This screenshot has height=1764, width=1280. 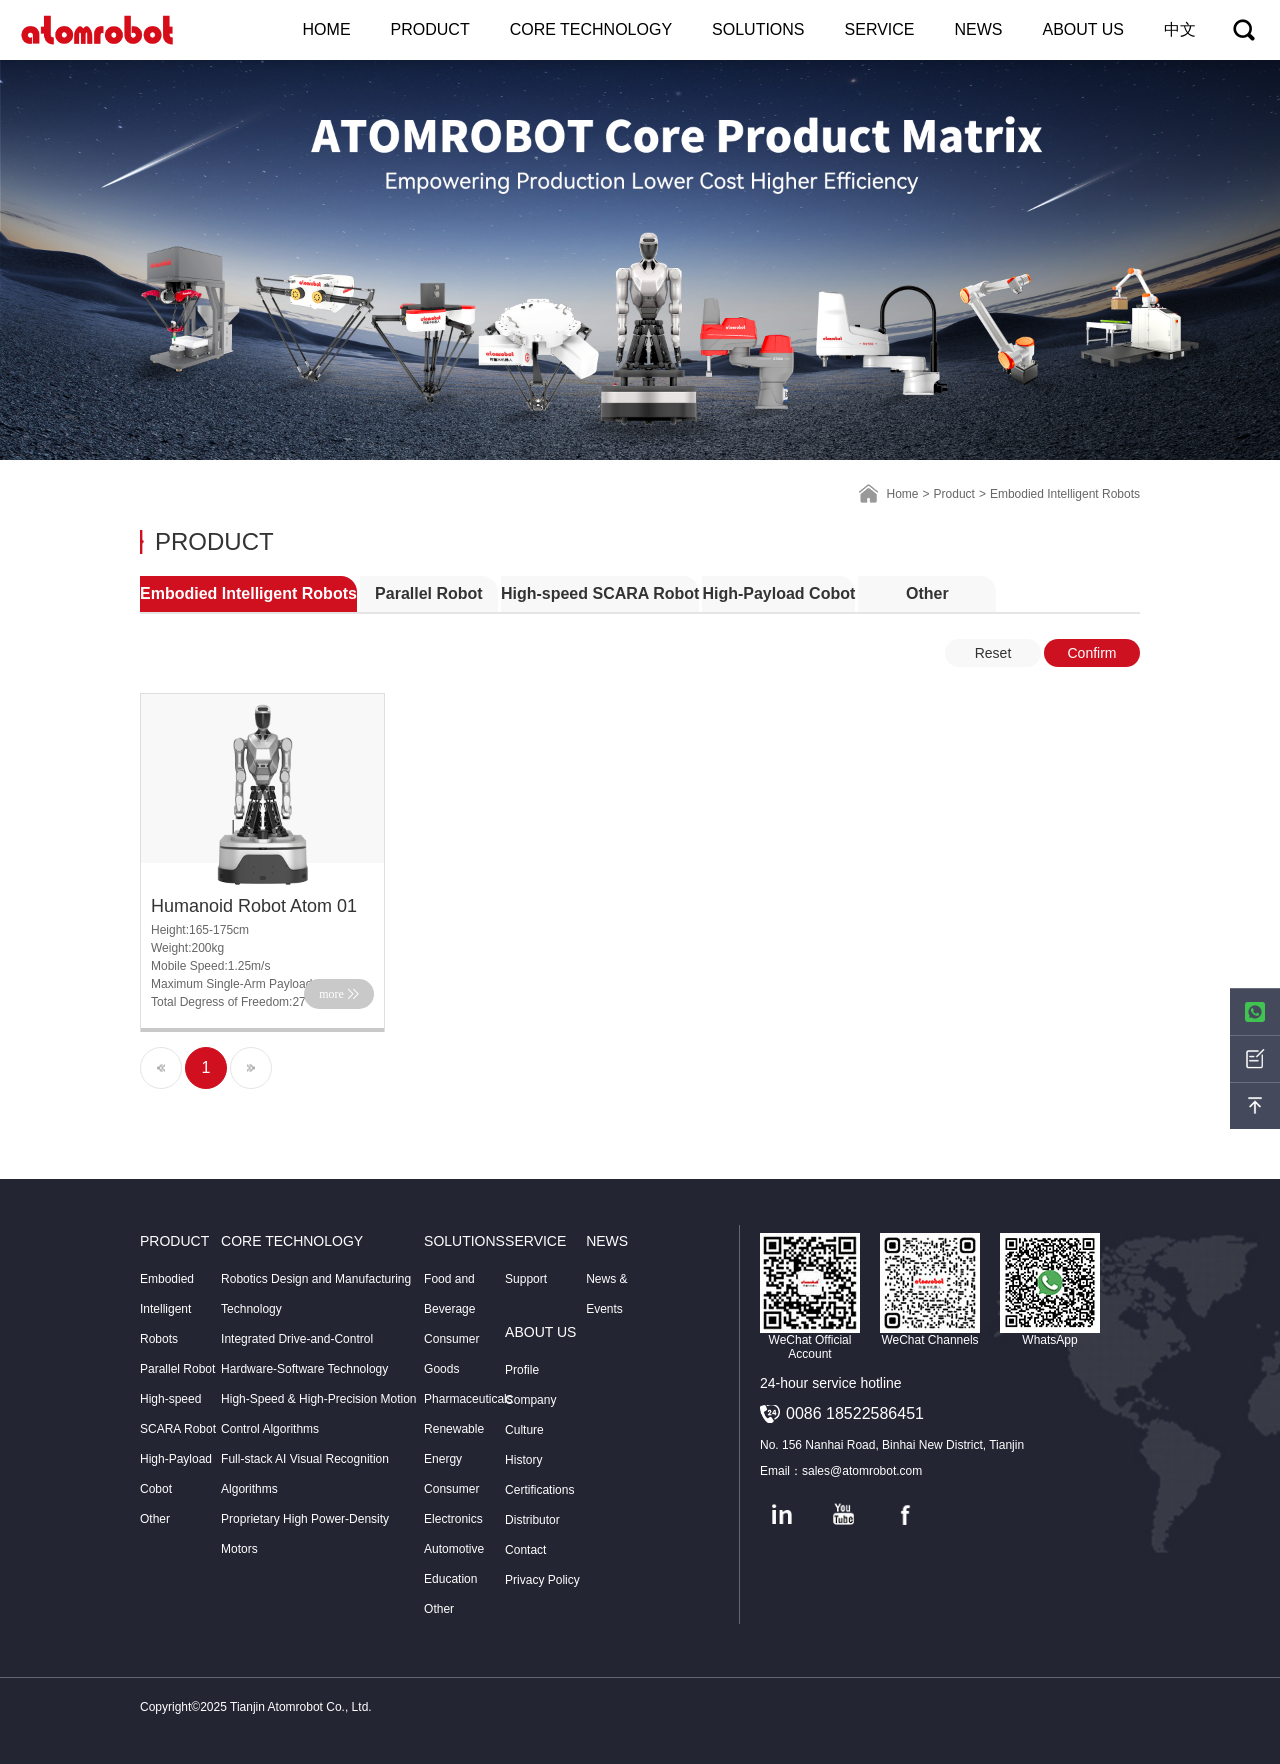 What do you see at coordinates (862, 1471) in the screenshot?
I see `sales@atomrobot.com` at bounding box center [862, 1471].